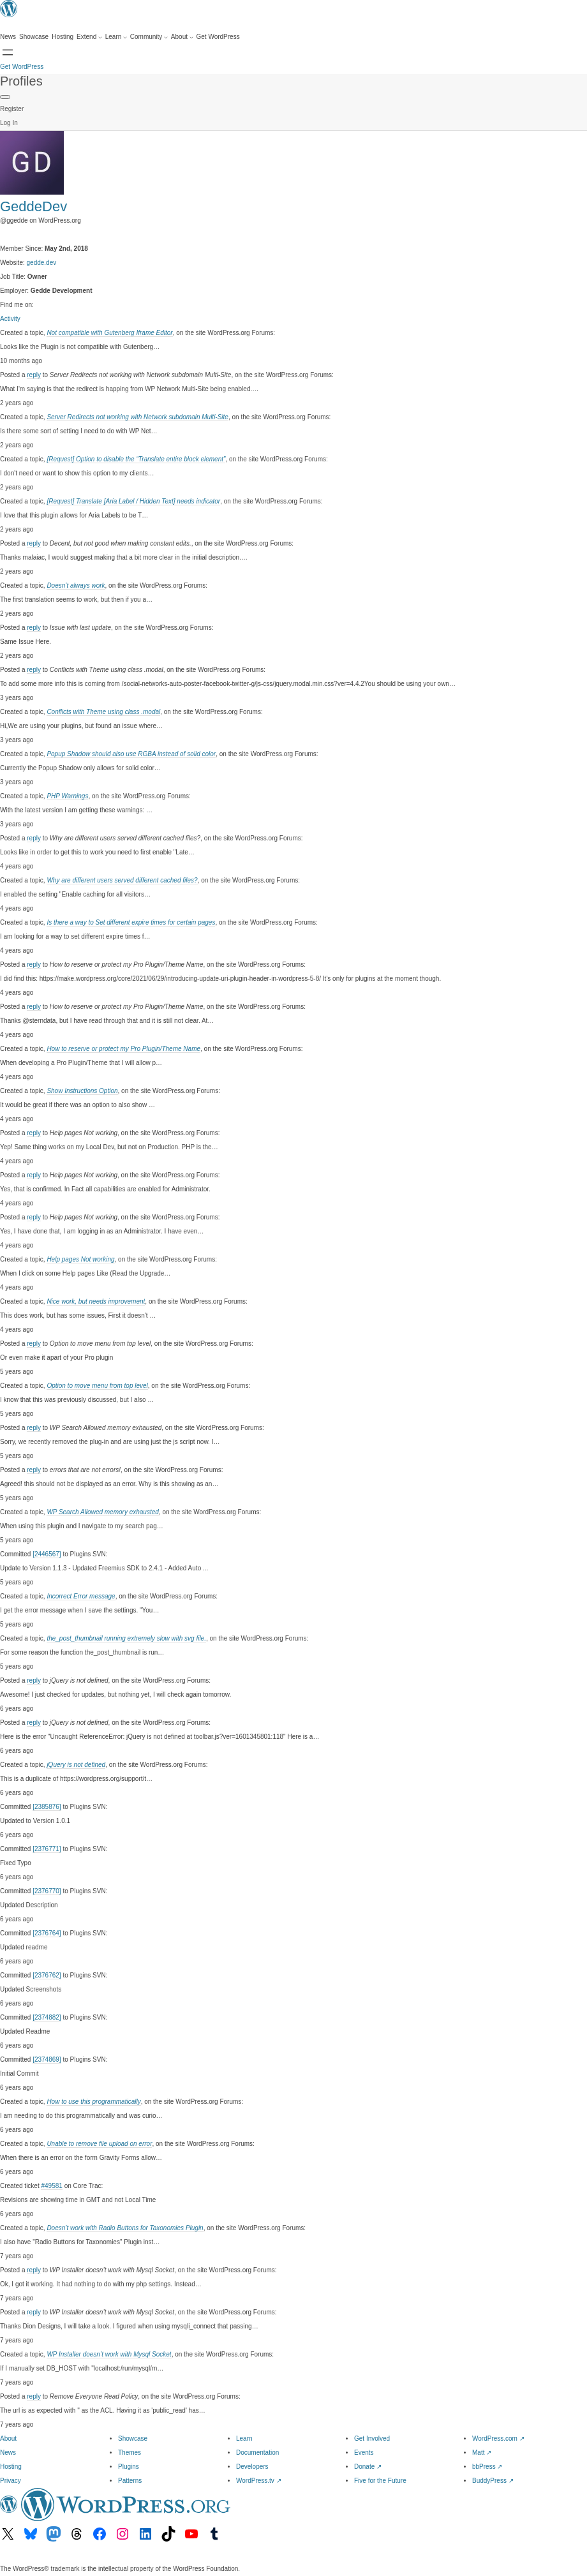  What do you see at coordinates (5, 97) in the screenshot?
I see `[Primary Menu]` at bounding box center [5, 97].